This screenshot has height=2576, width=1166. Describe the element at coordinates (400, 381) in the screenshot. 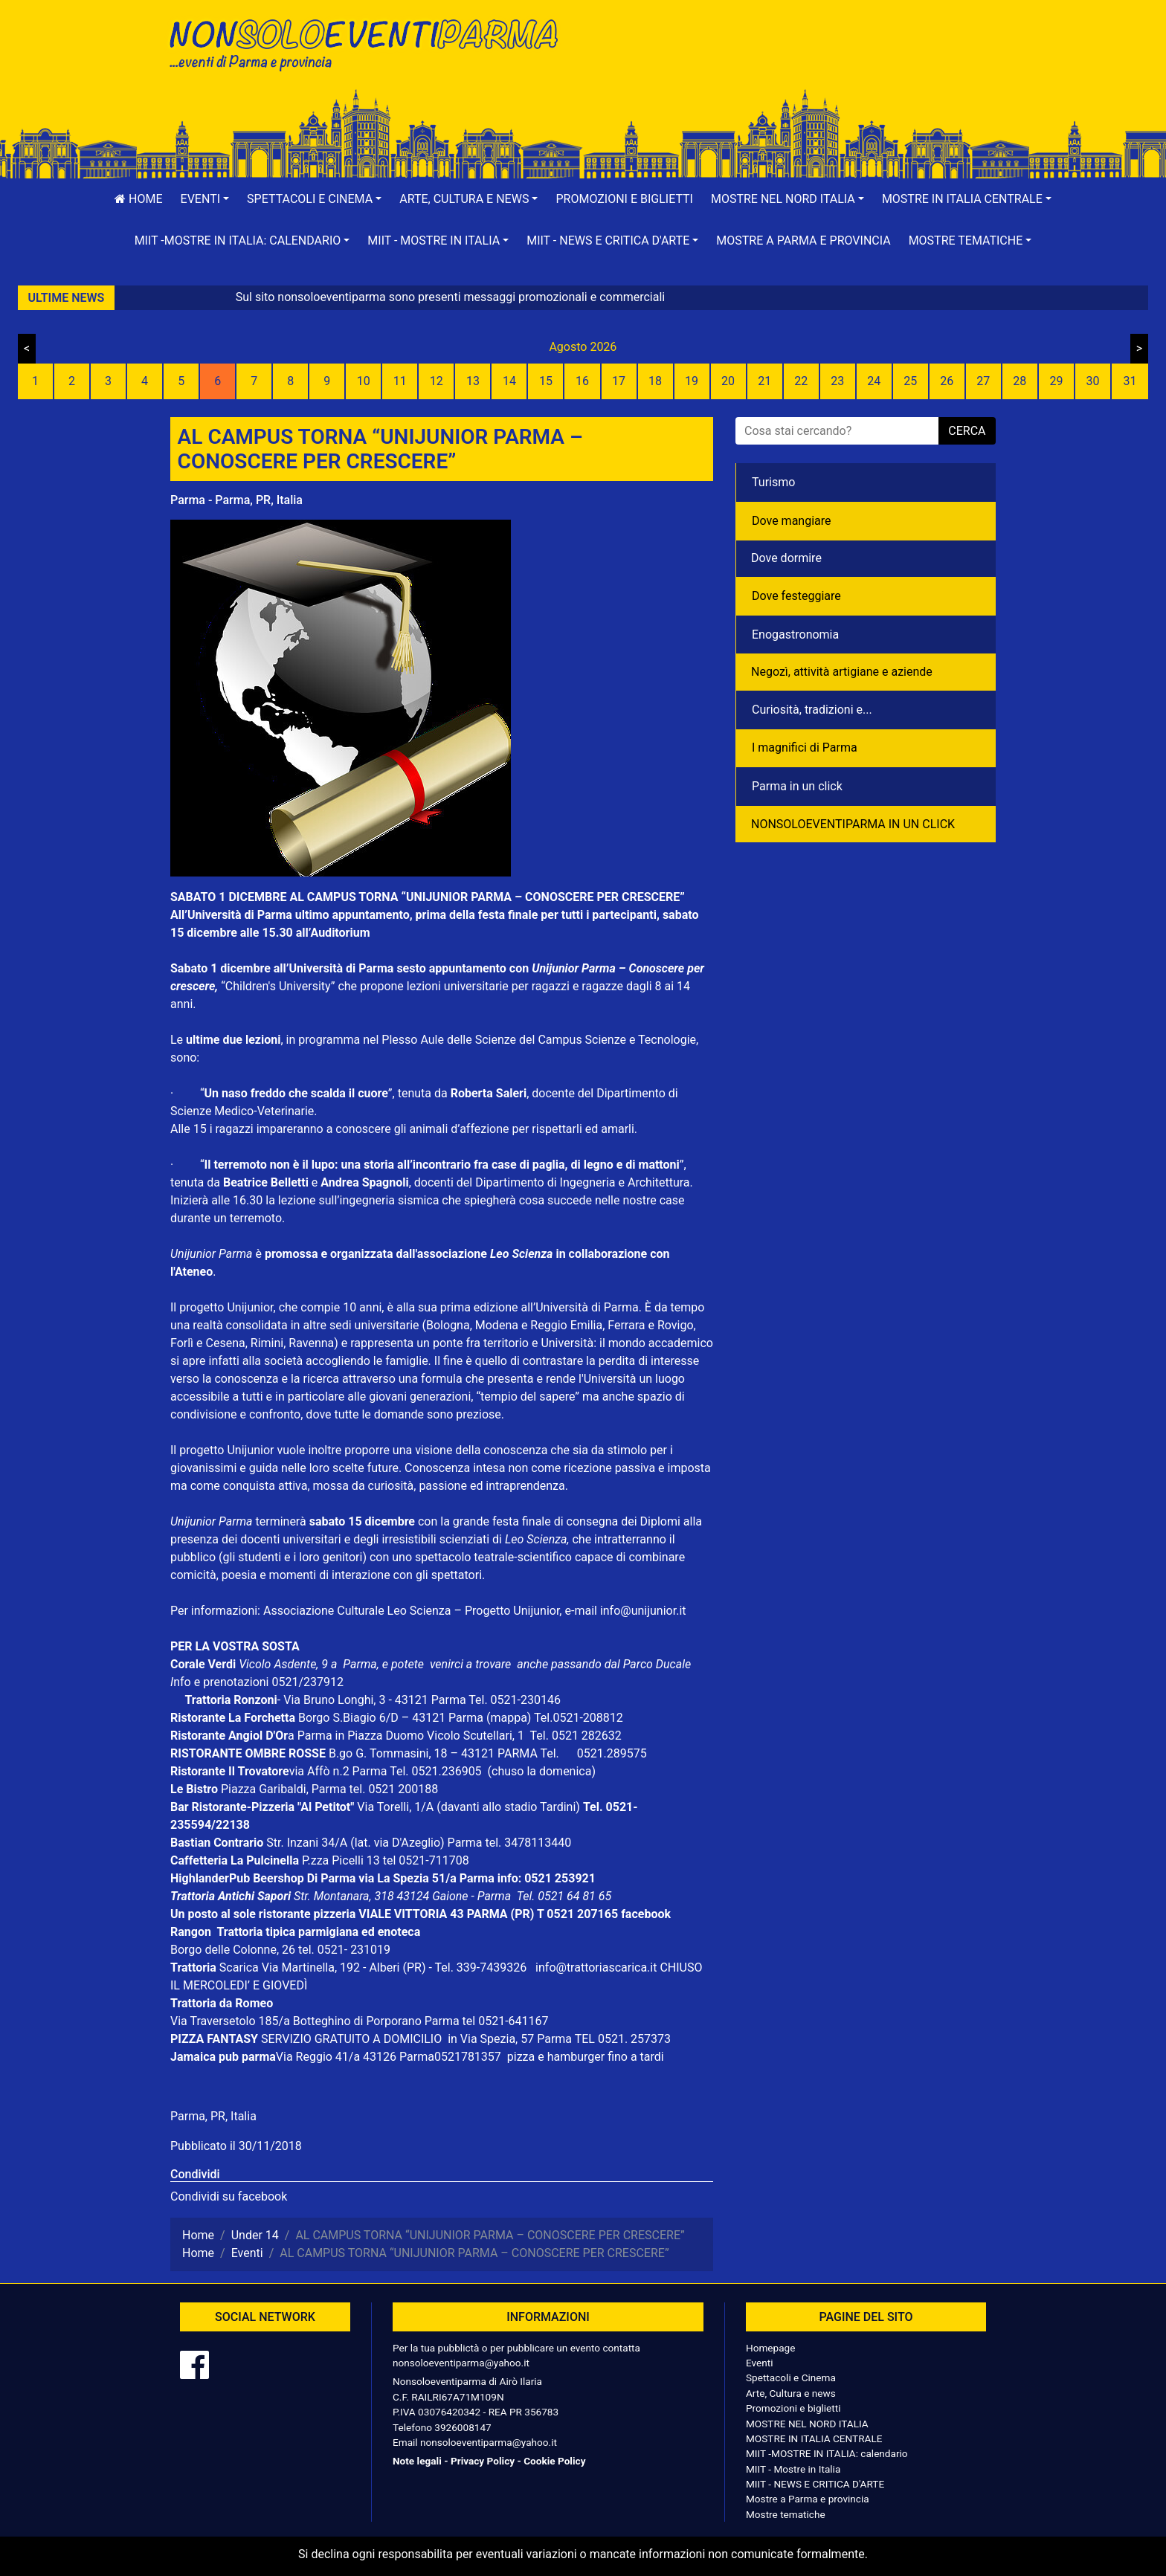

I see `11` at that location.